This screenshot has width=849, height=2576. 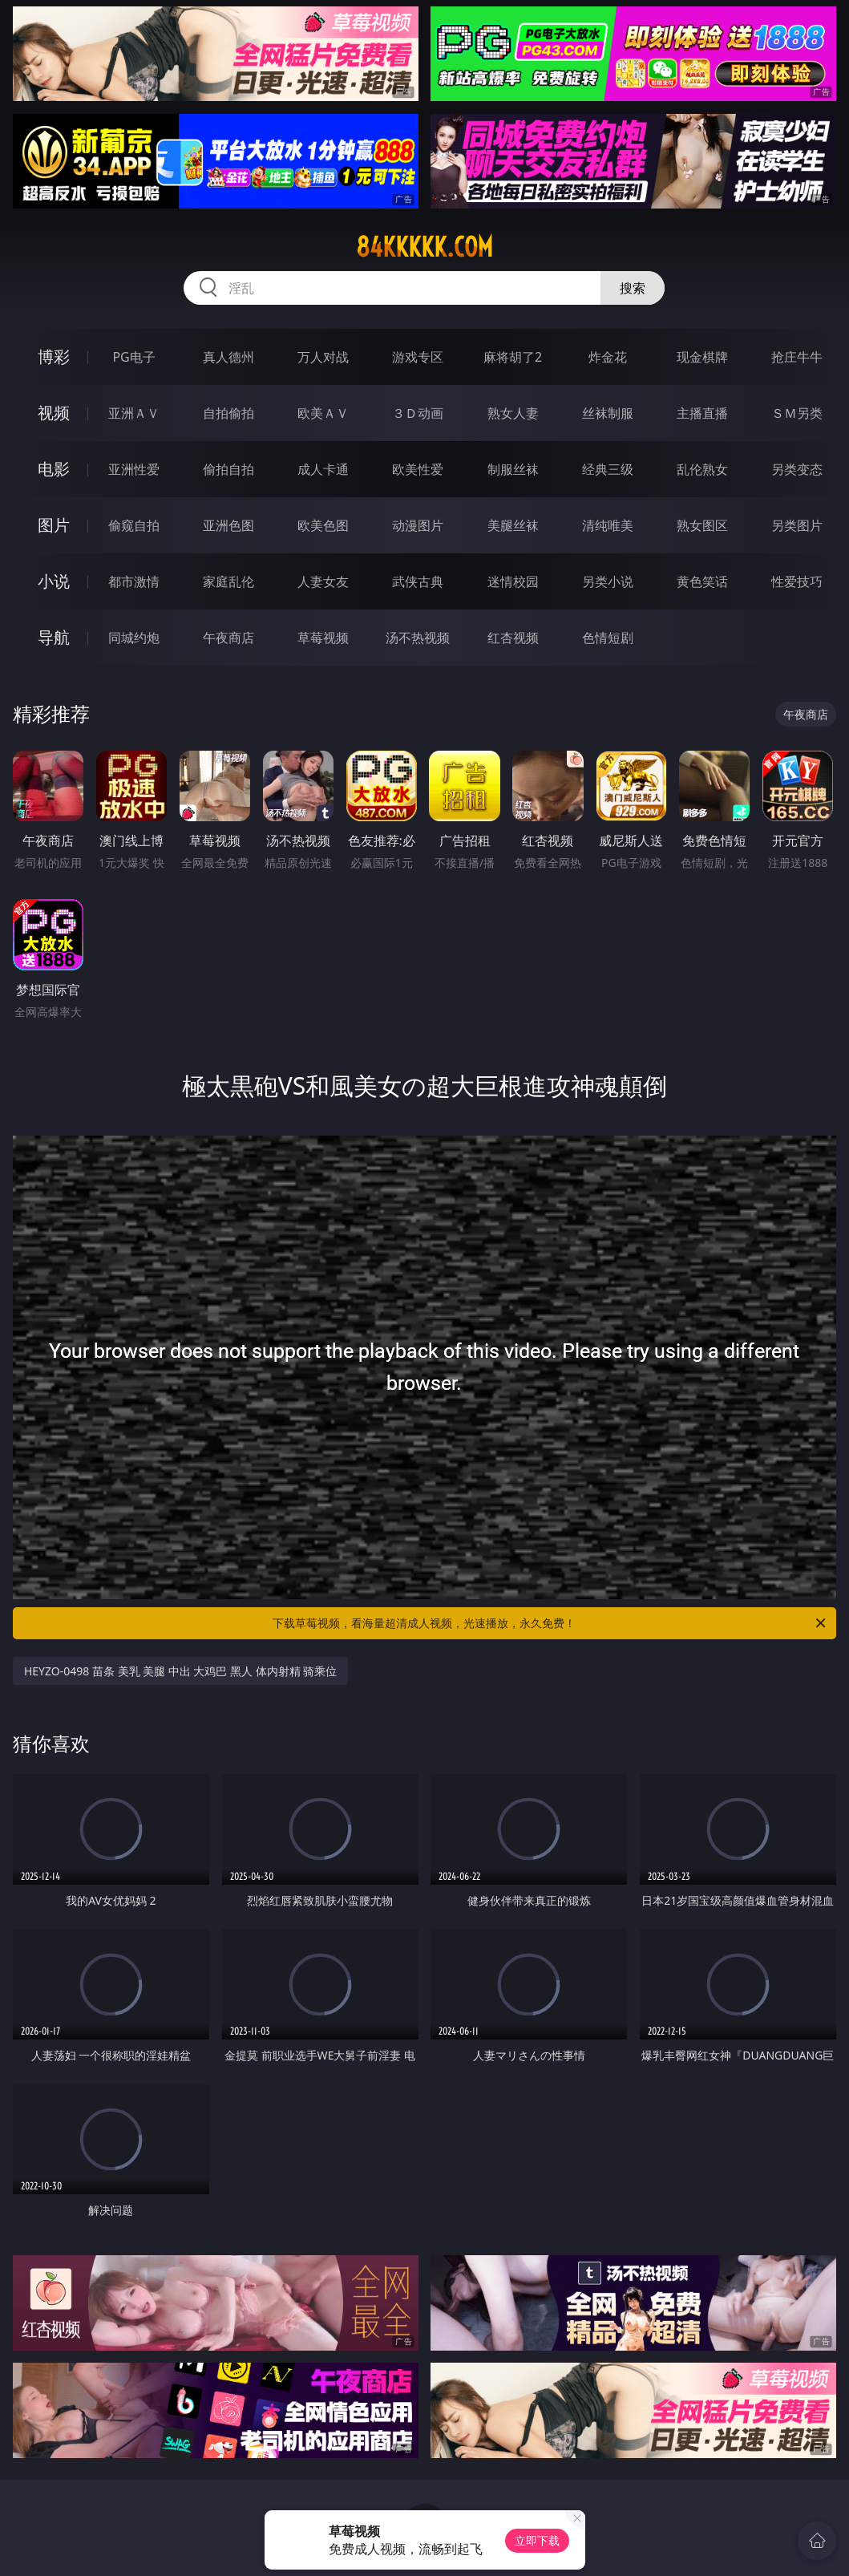 I want to click on 另类图片, so click(x=797, y=525).